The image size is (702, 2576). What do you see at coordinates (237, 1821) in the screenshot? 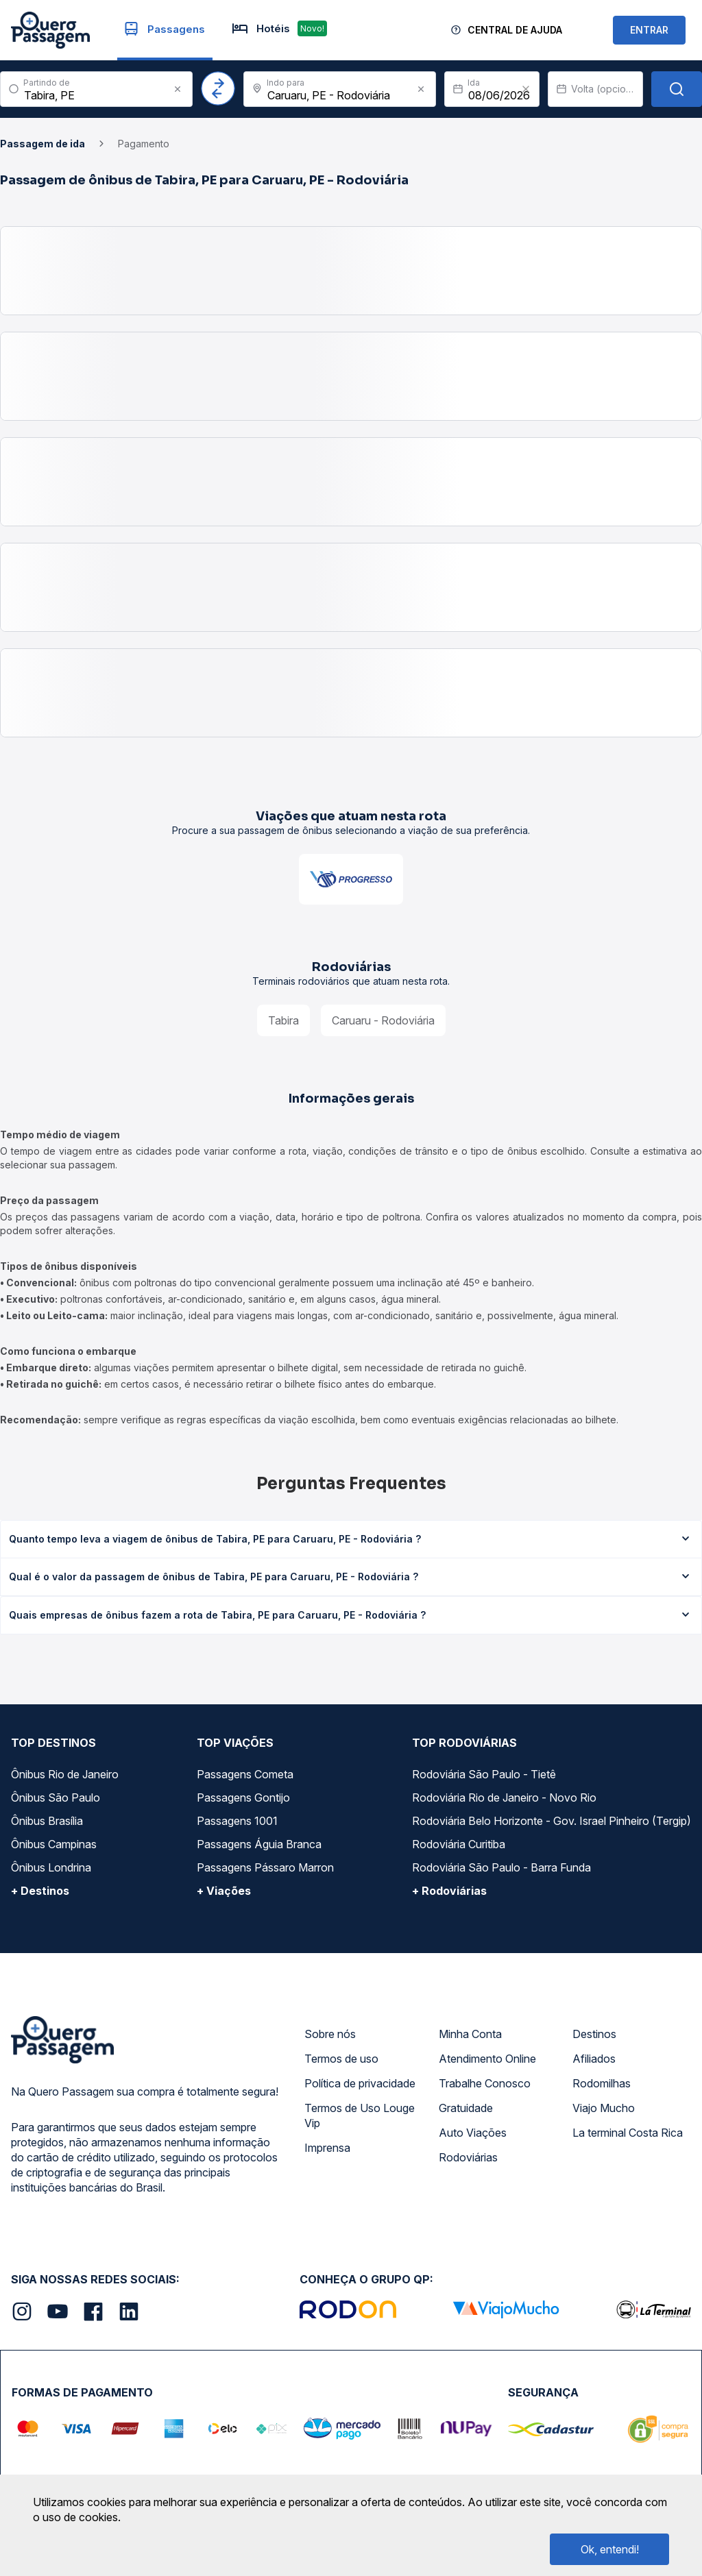
I see `Passagens 1001` at bounding box center [237, 1821].